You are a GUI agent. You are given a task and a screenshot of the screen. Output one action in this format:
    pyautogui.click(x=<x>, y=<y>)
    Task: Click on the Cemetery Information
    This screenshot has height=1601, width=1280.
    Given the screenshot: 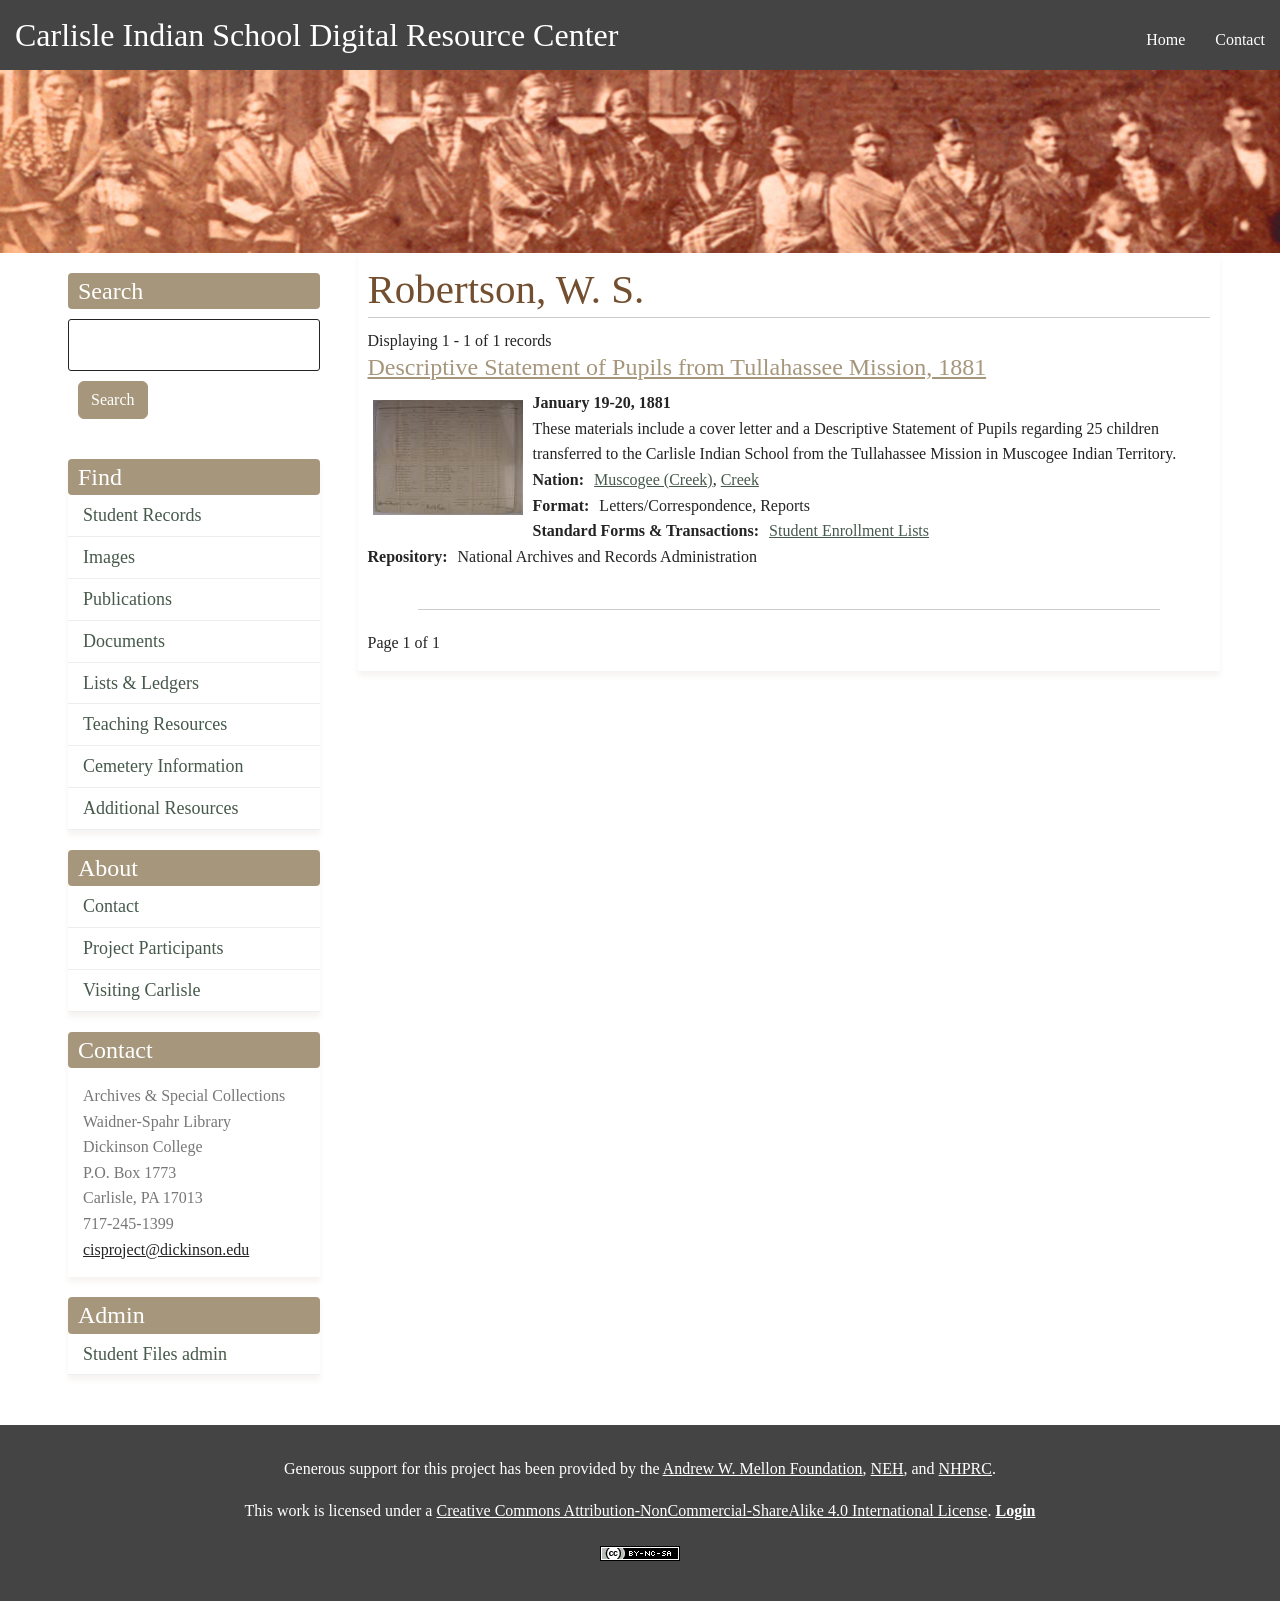 What is the action you would take?
    pyautogui.click(x=163, y=766)
    